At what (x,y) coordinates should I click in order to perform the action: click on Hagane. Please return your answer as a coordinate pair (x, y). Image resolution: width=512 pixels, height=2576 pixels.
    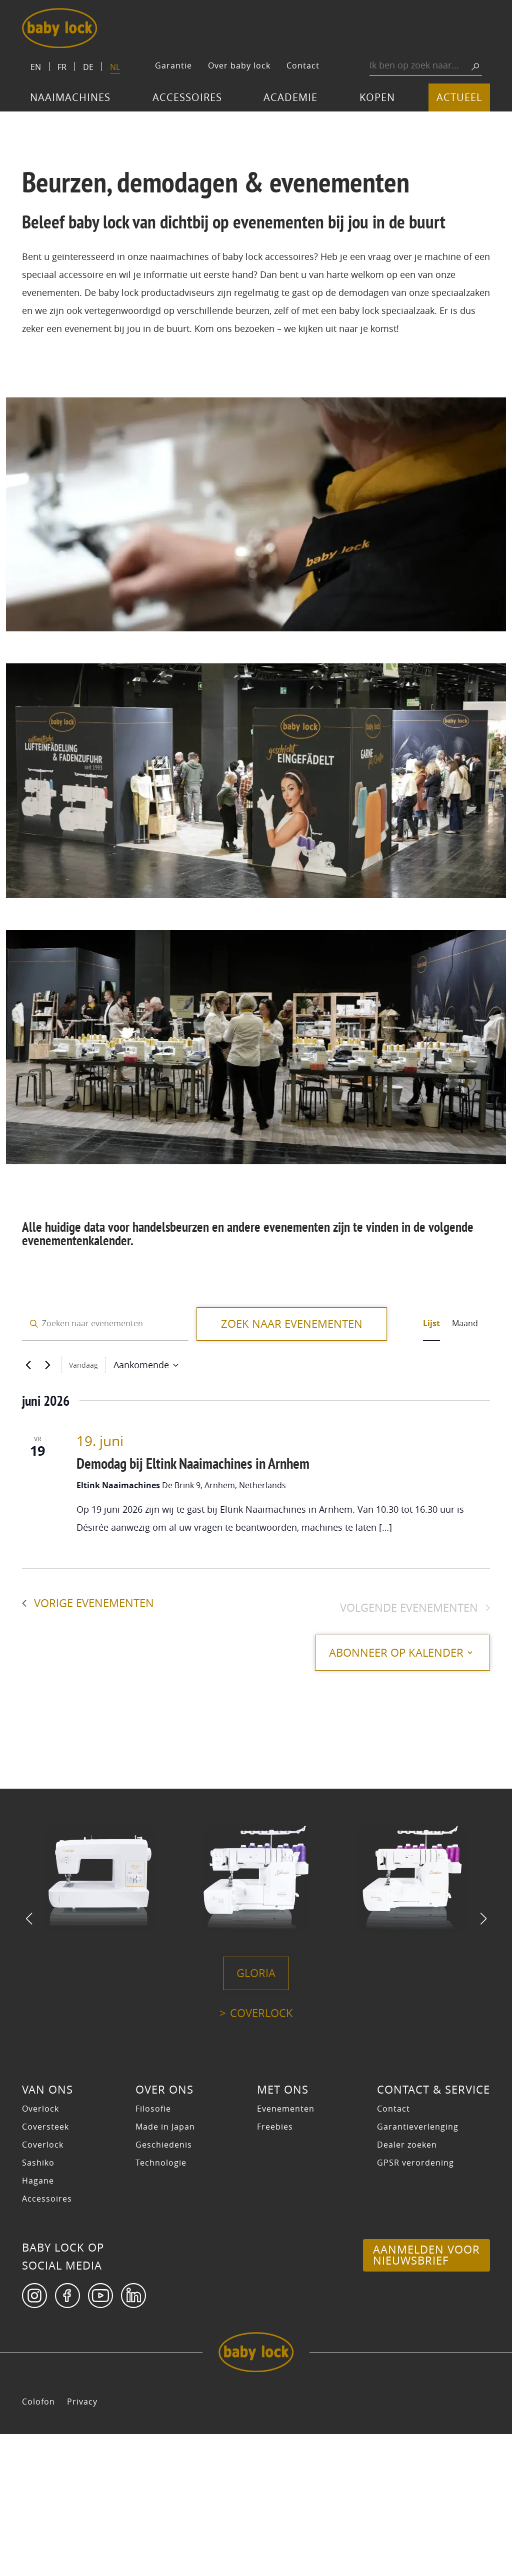
    Looking at the image, I should click on (38, 2322).